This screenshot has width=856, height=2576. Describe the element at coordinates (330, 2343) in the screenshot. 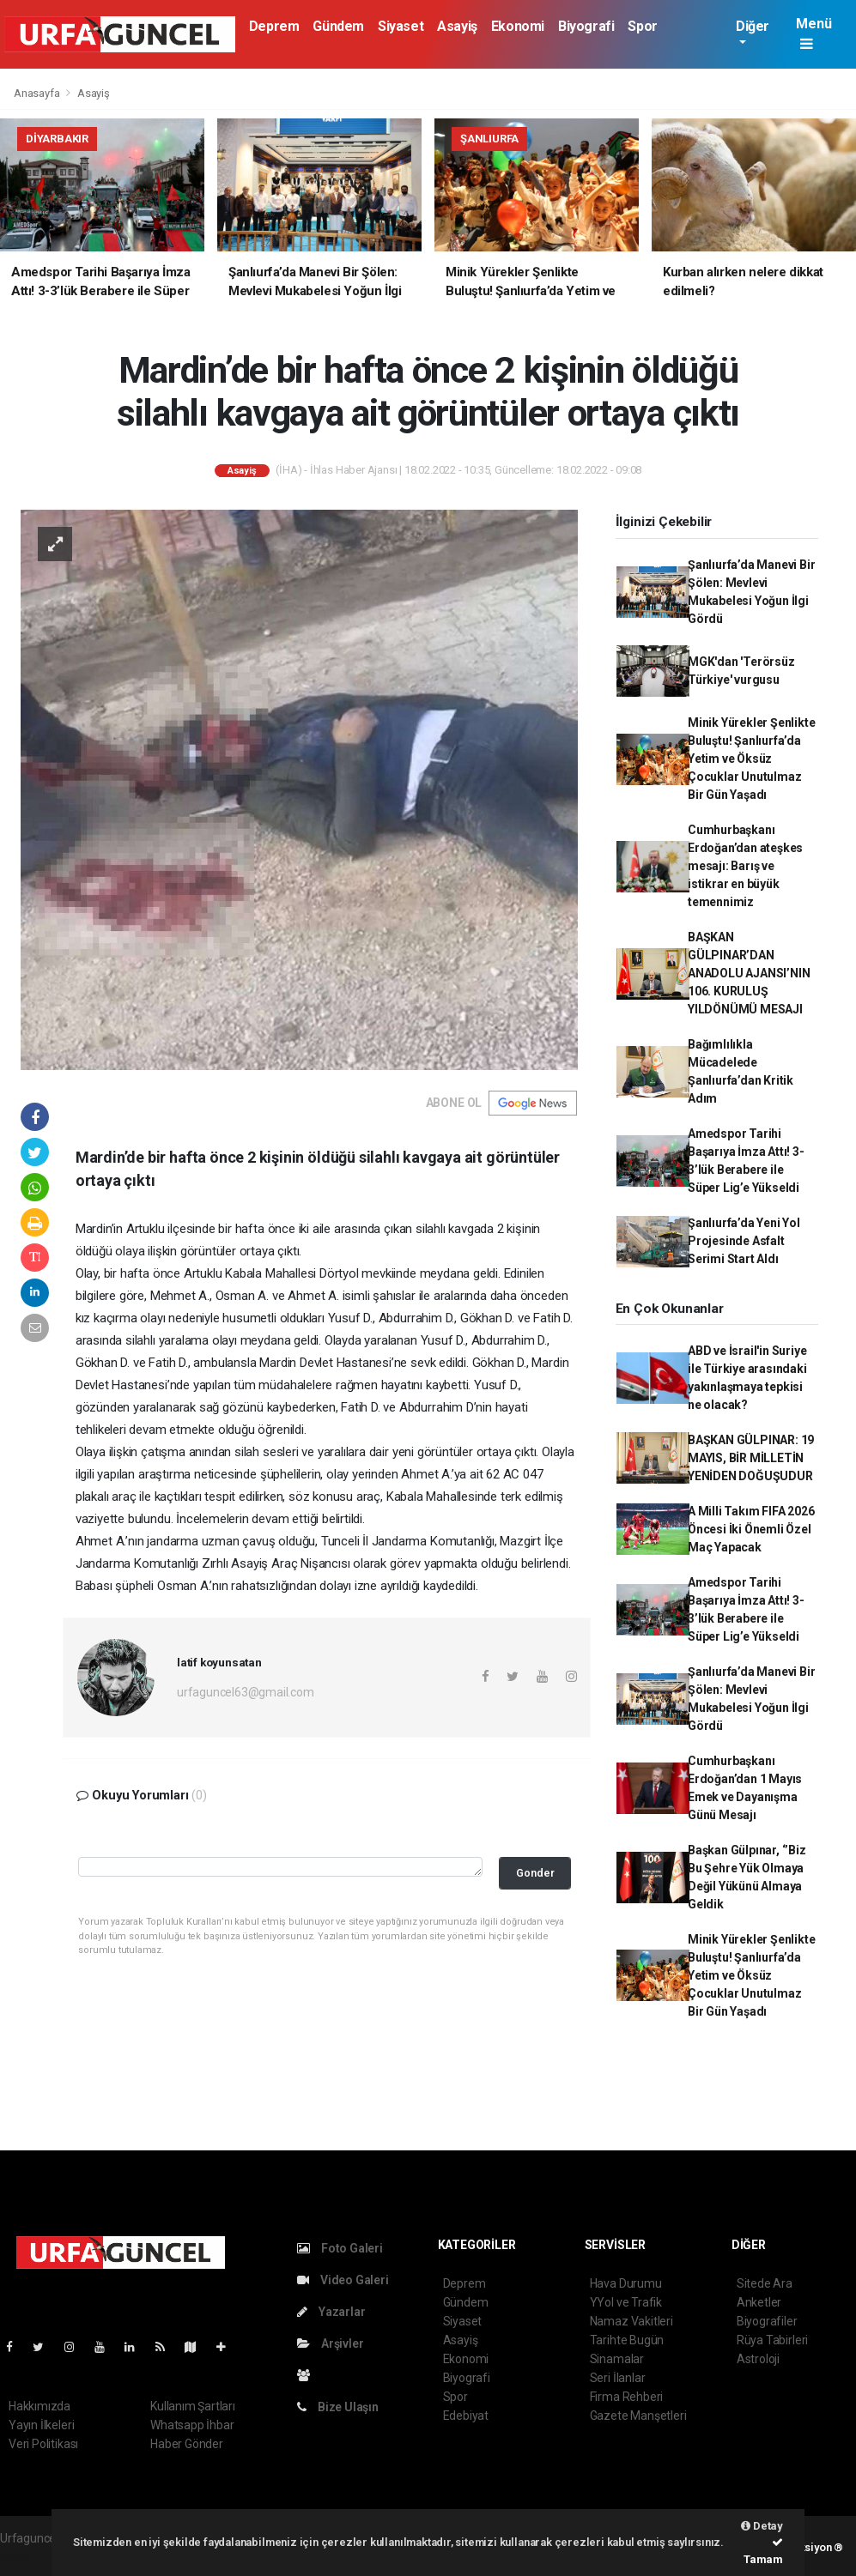

I see `Arşivler` at that location.